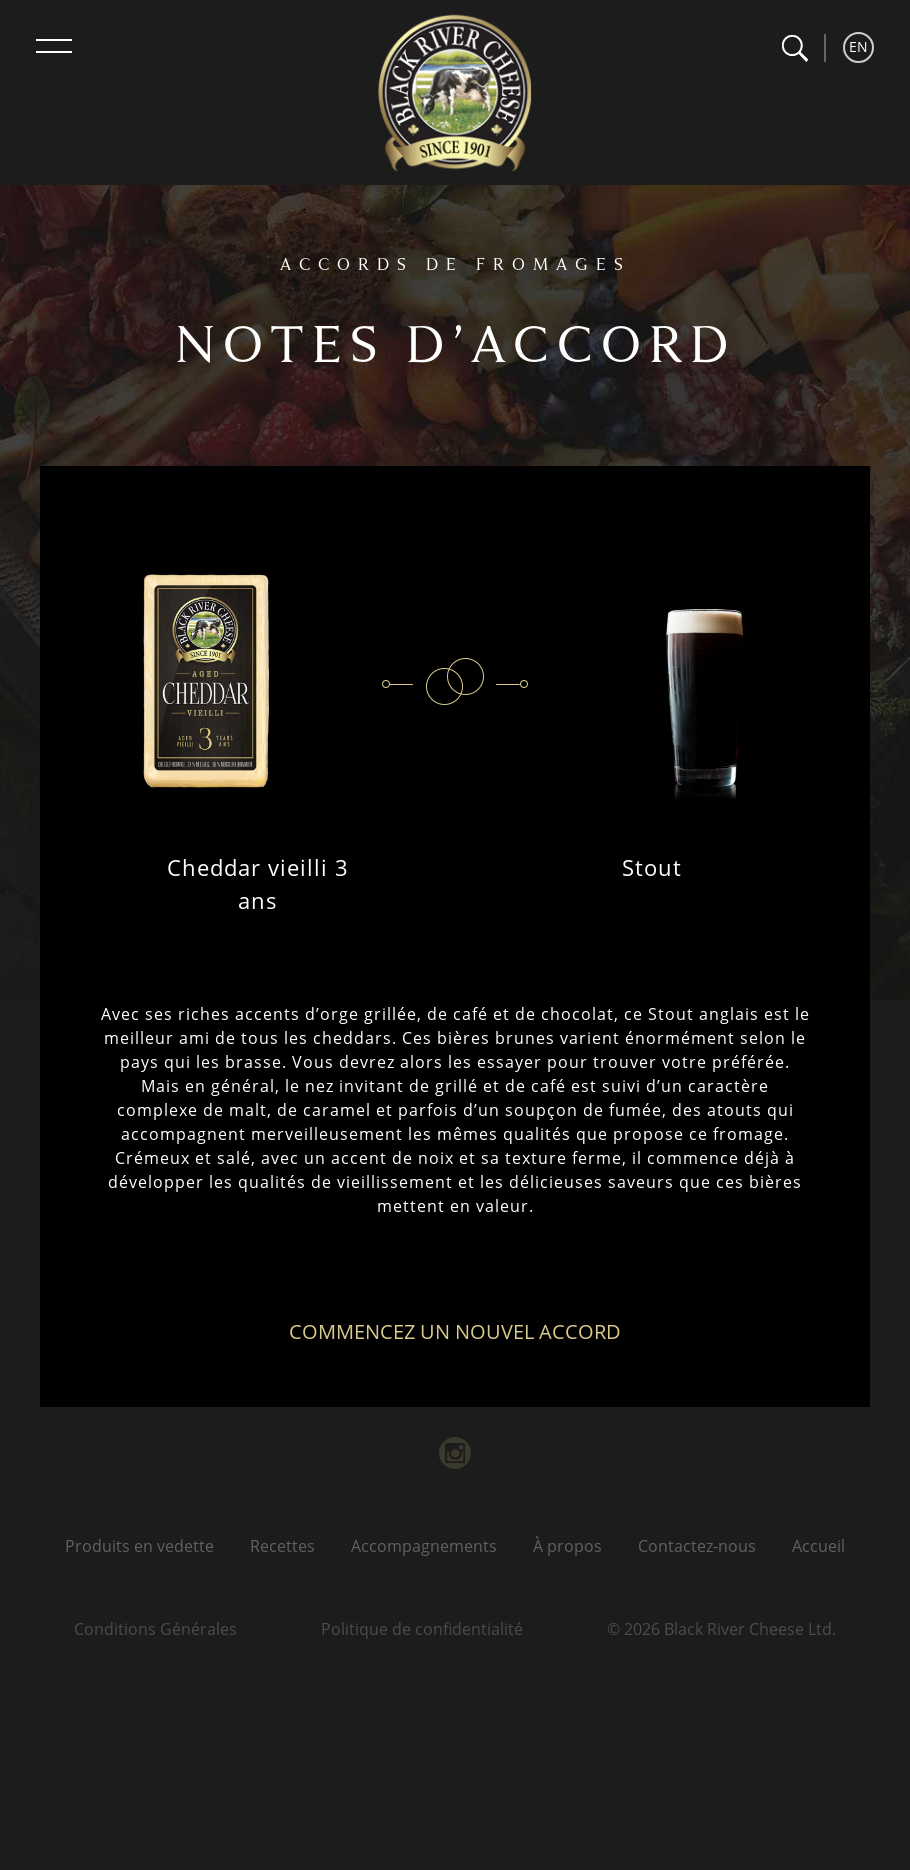 The width and height of the screenshot is (910, 1870). Describe the element at coordinates (155, 1629) in the screenshot. I see `Conditions Générales` at that location.